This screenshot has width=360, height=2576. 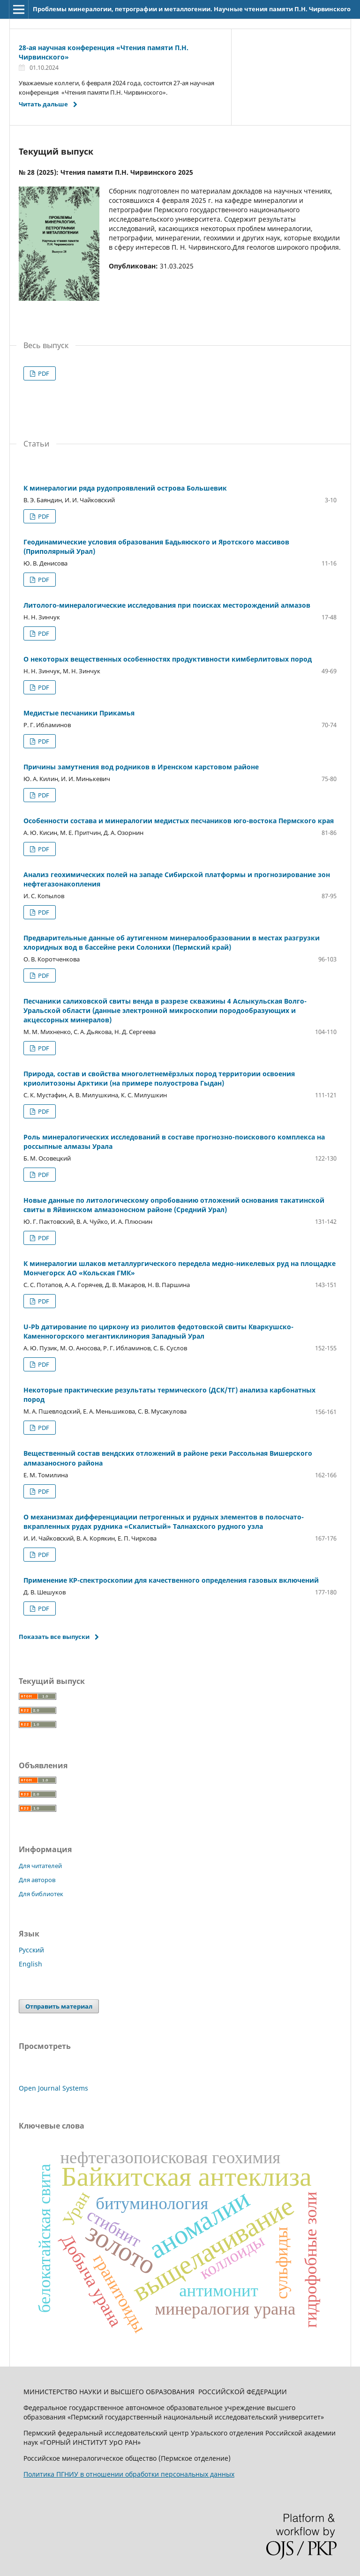 What do you see at coordinates (79, 712) in the screenshot?
I see `Медистые песчаники Прикамья` at bounding box center [79, 712].